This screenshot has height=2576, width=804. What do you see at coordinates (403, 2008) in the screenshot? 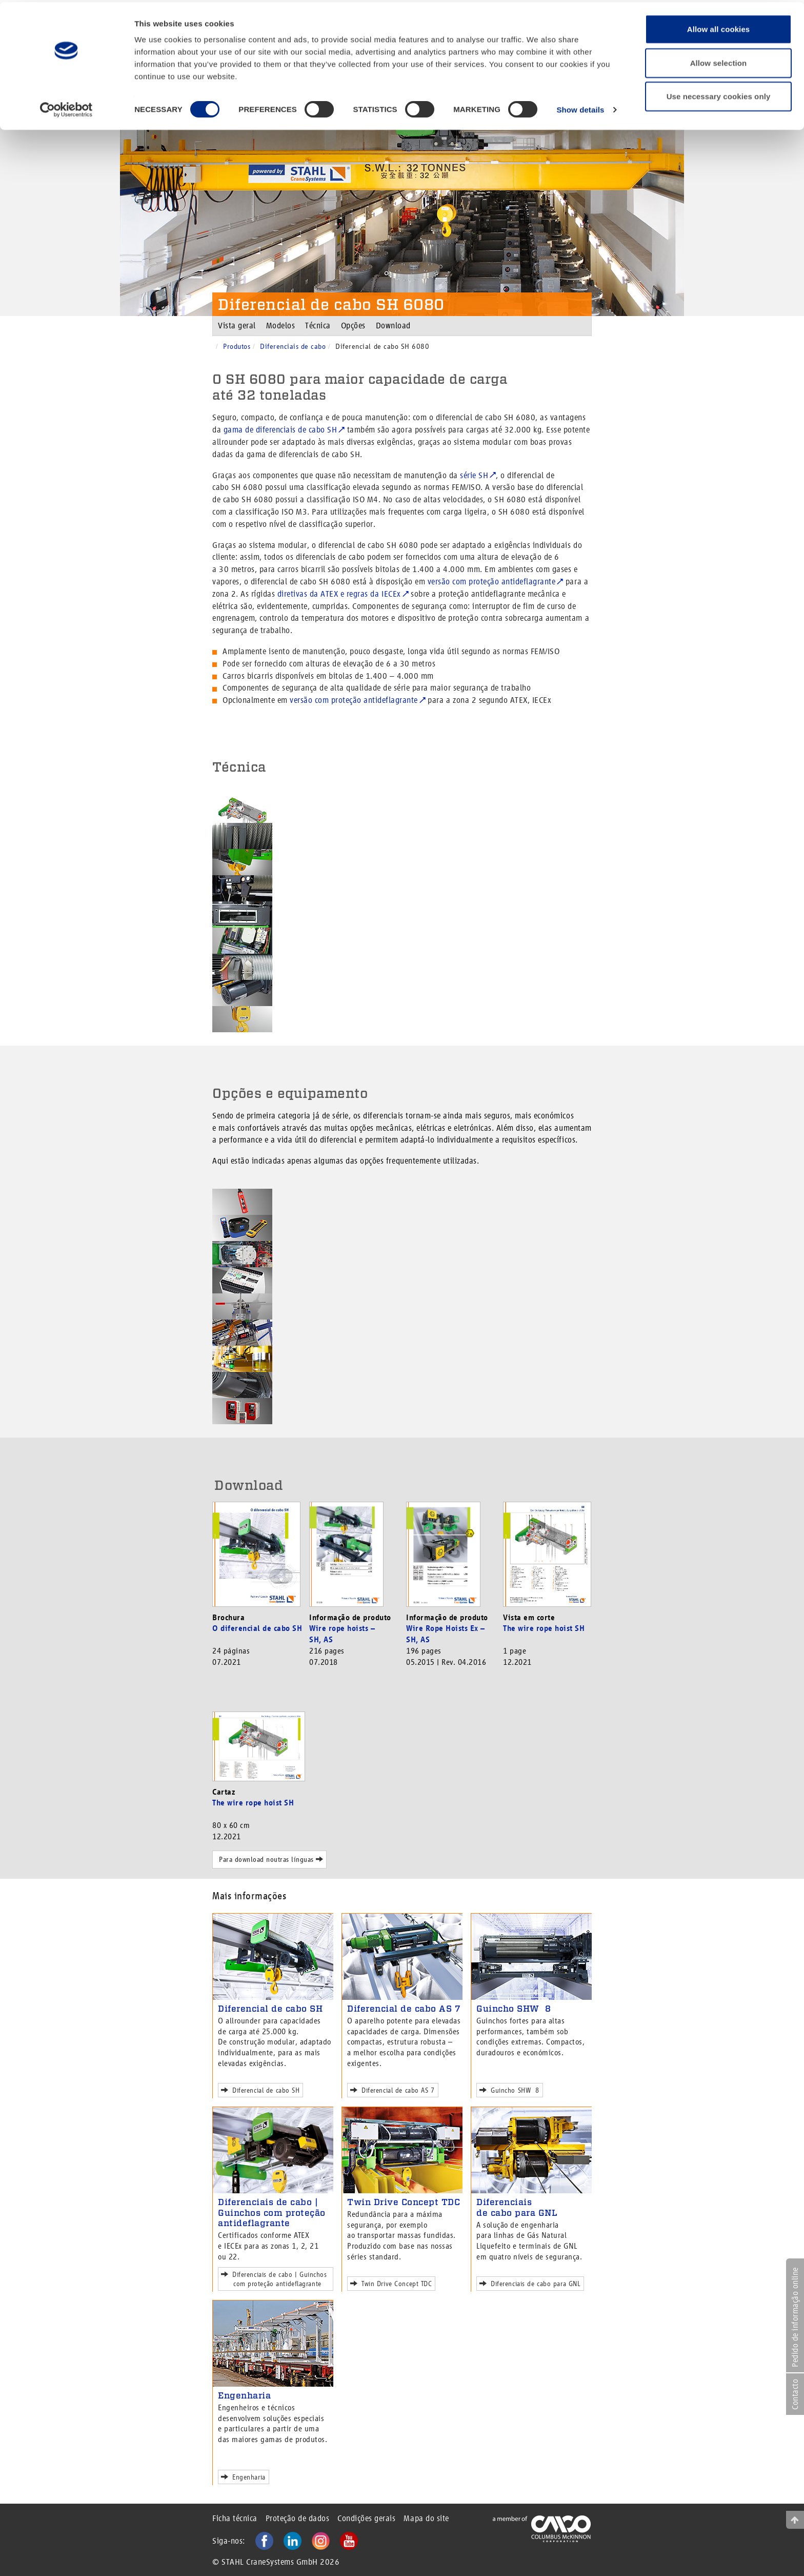
I see `Diferencial de cabo AS 7` at bounding box center [403, 2008].